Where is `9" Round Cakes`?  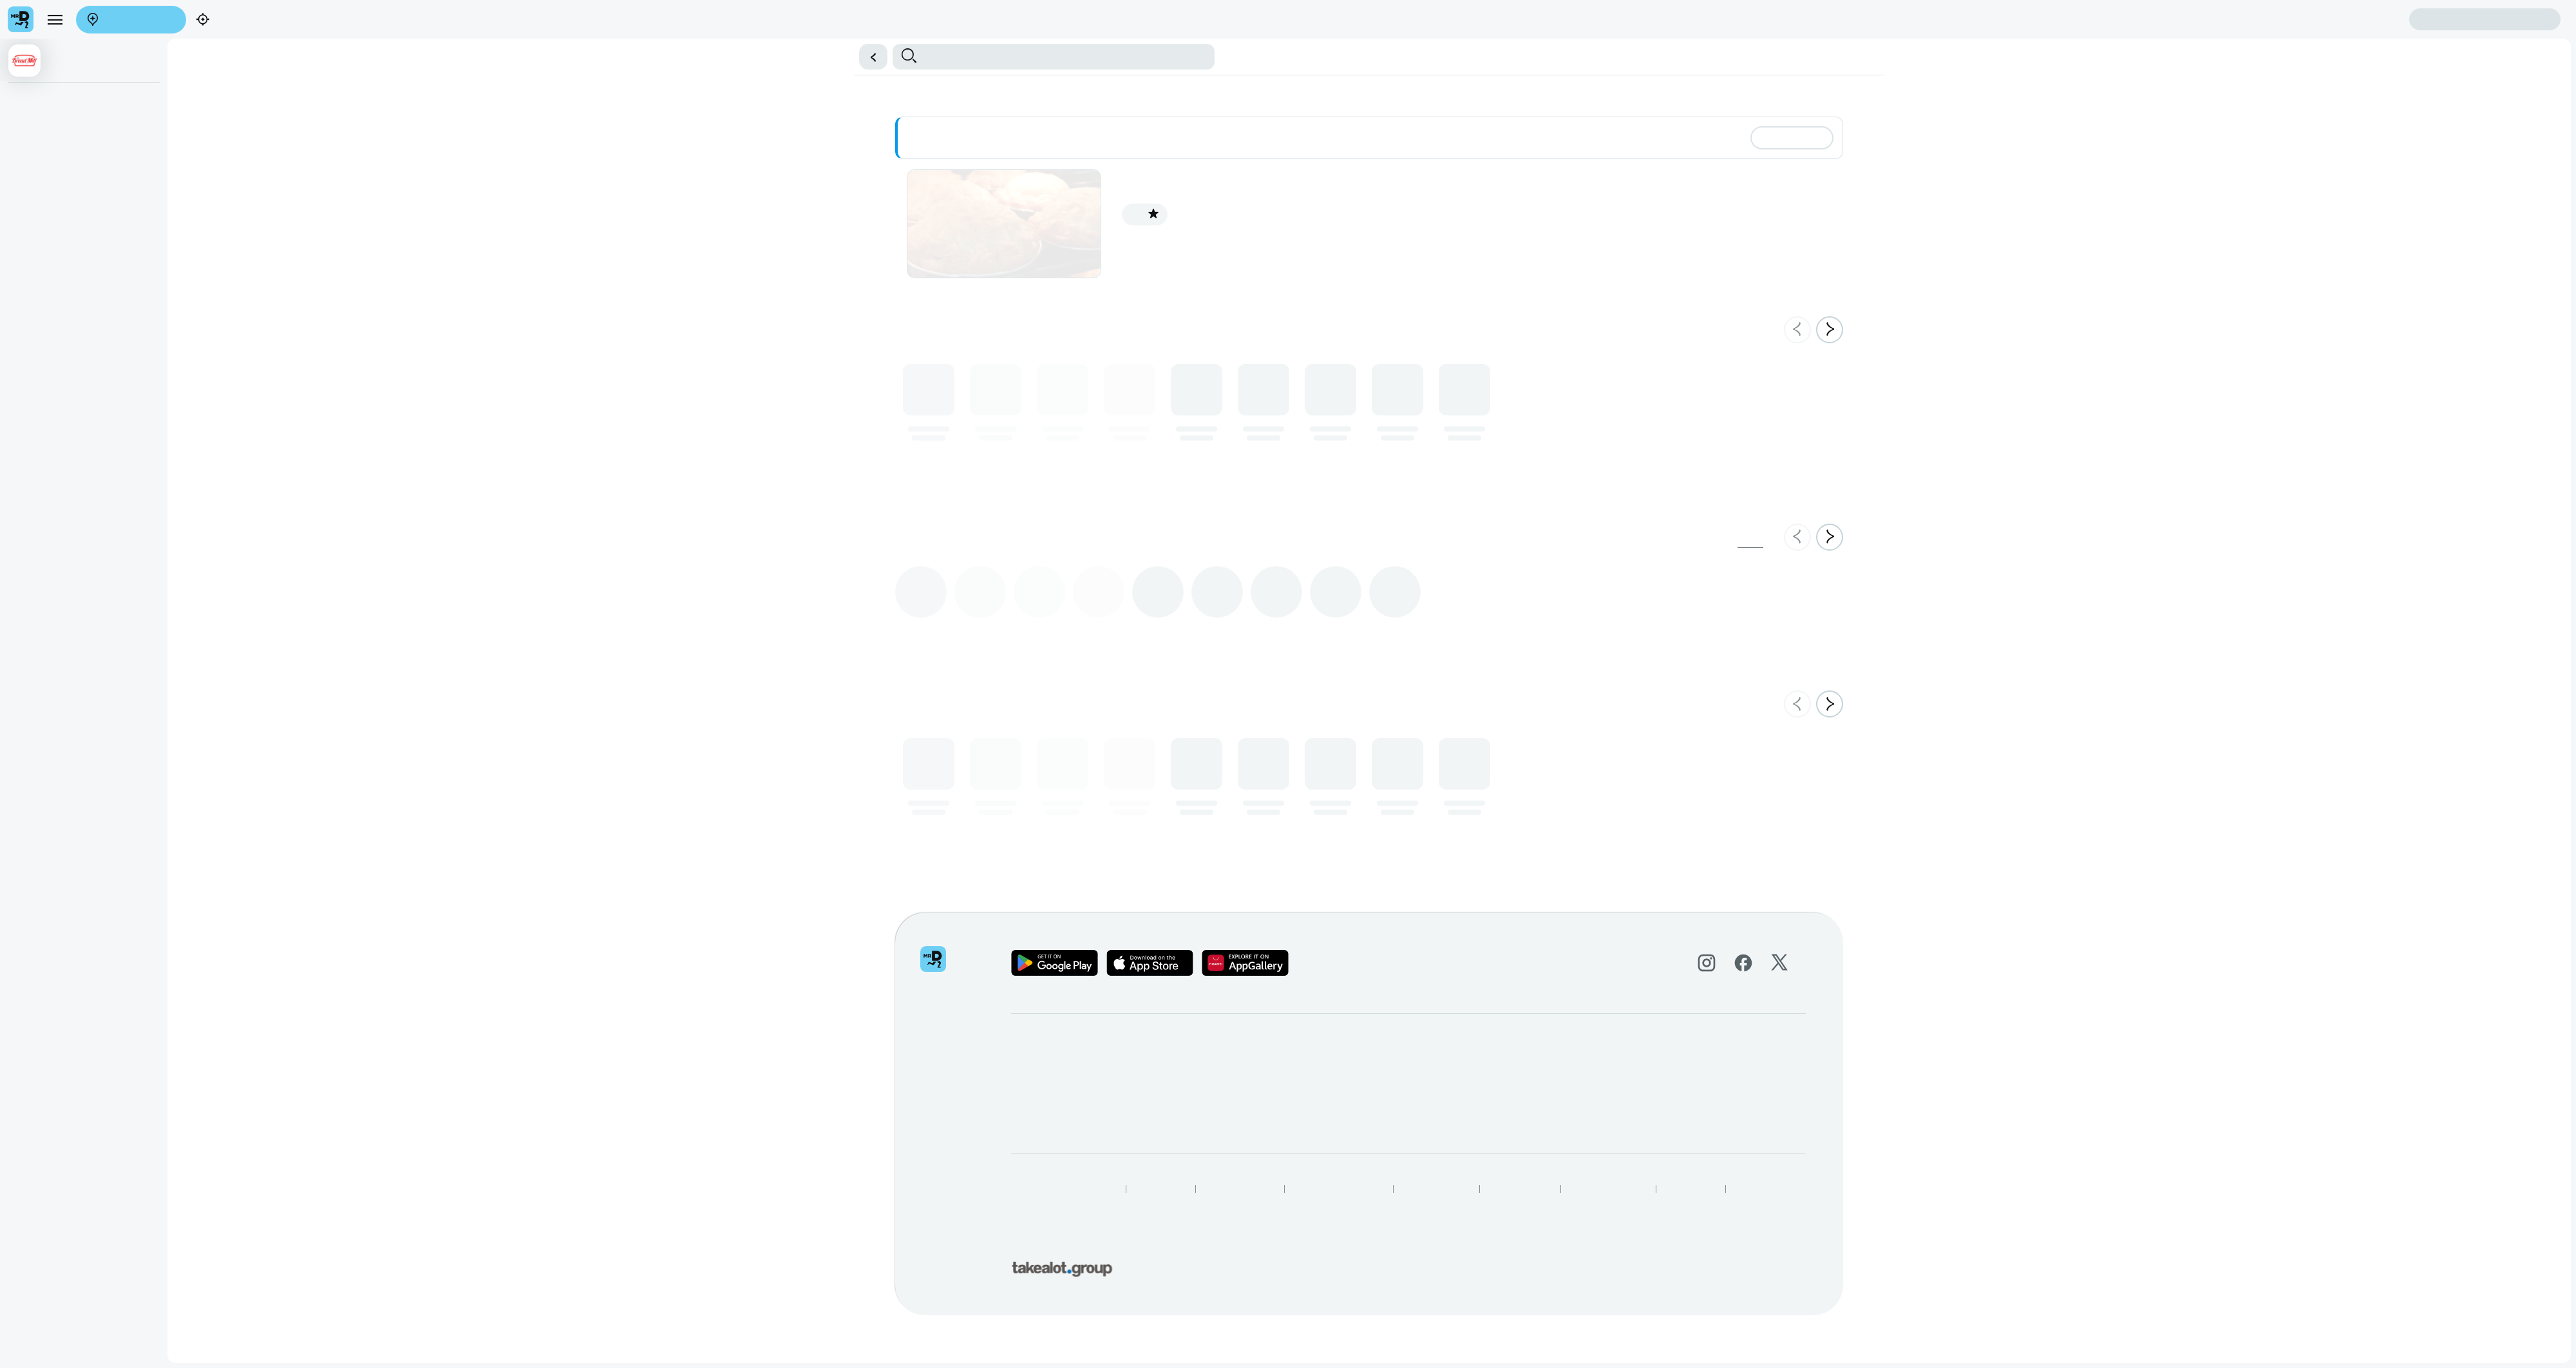
9" Round Cakes is located at coordinates (45, 180).